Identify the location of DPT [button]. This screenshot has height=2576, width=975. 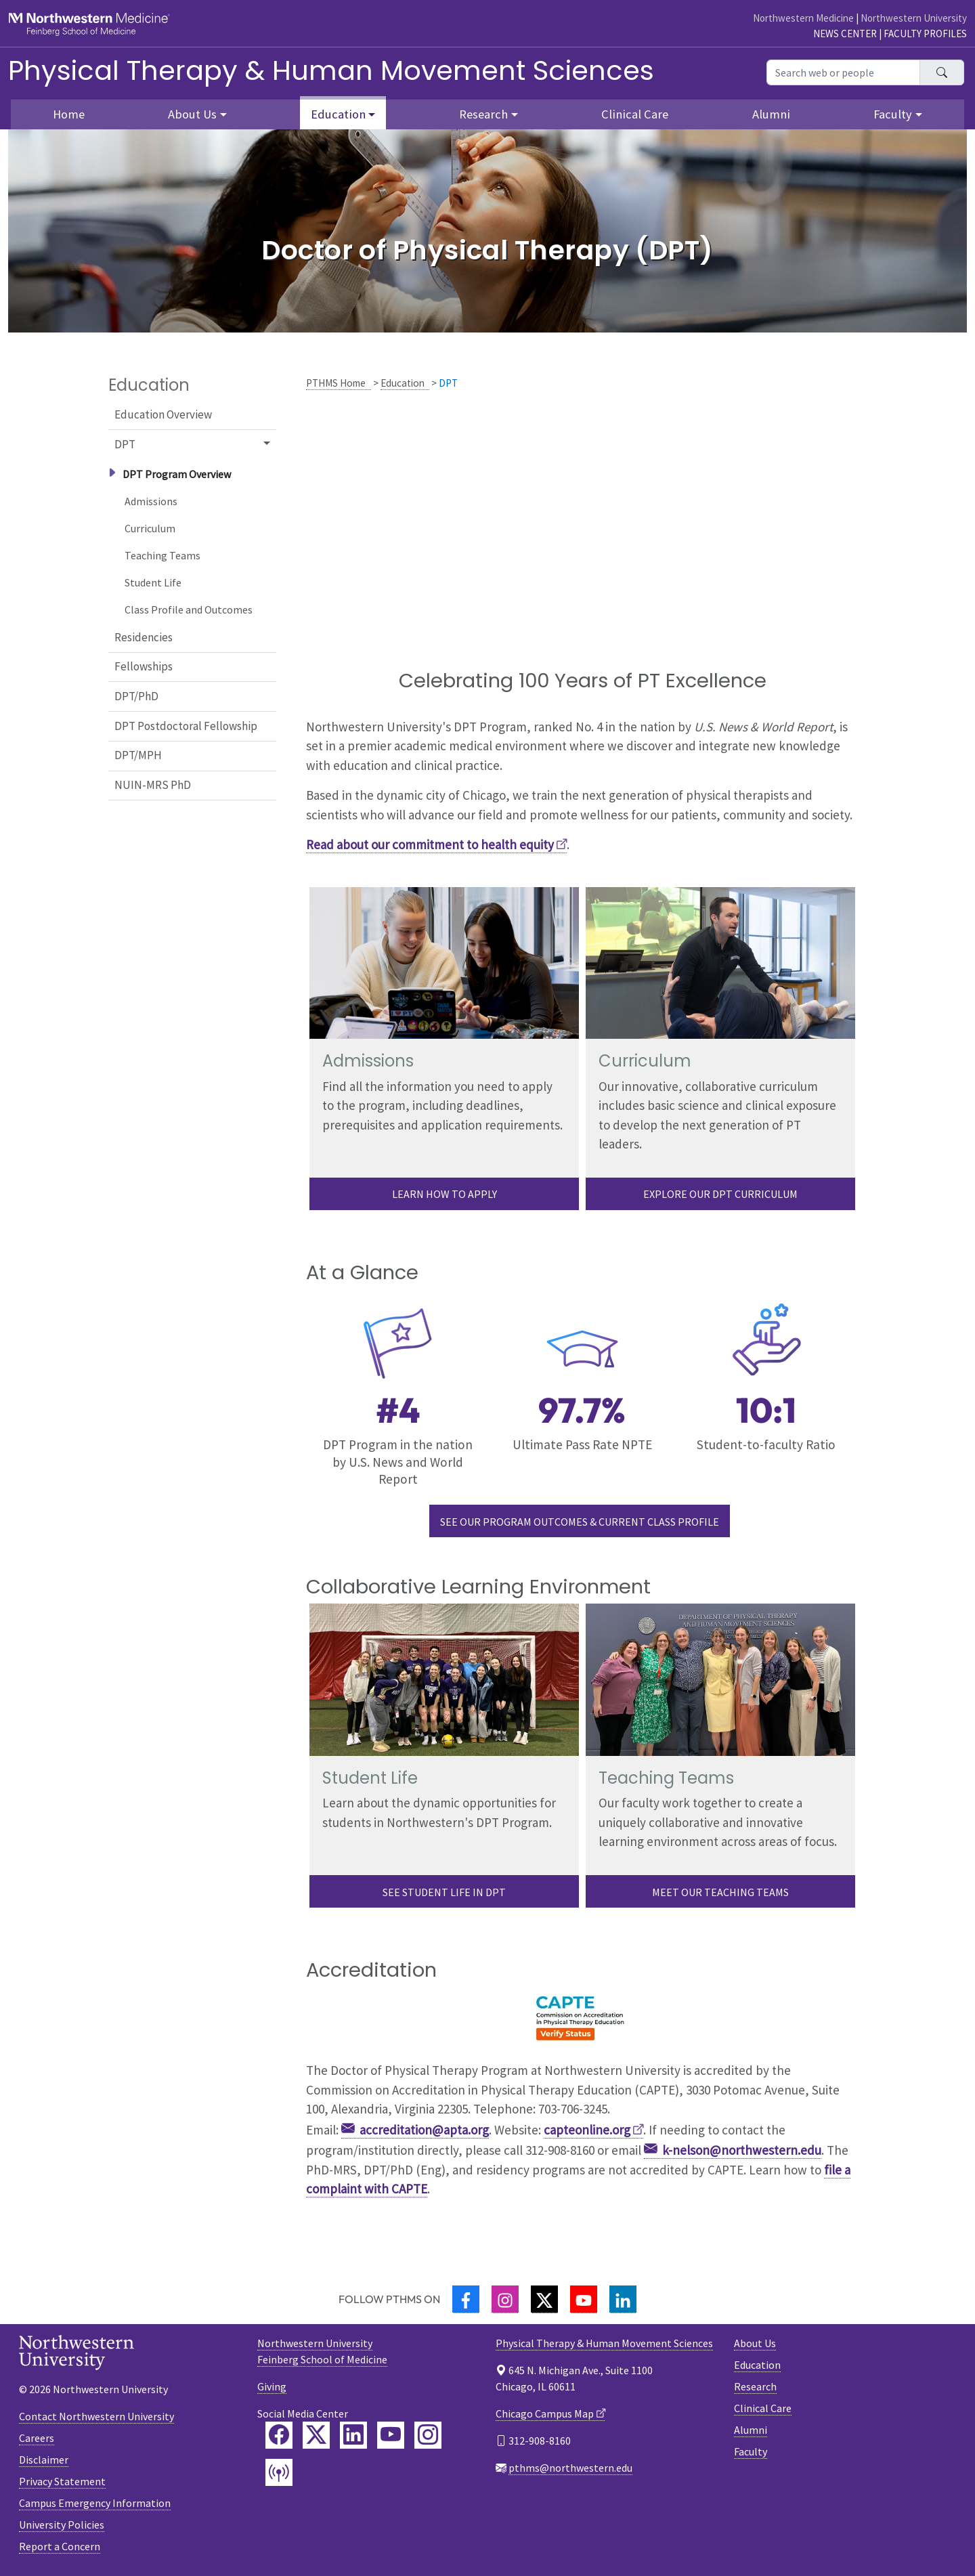
(124, 444).